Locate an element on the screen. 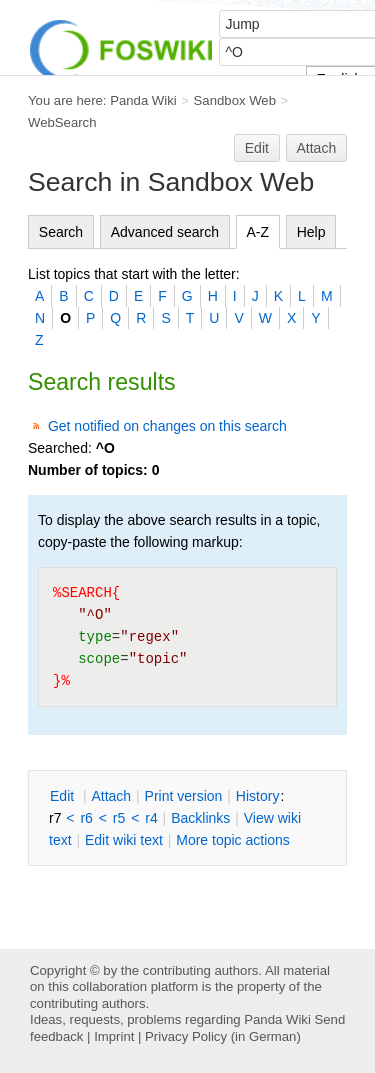  Edit iki text is located at coordinates (124, 840).